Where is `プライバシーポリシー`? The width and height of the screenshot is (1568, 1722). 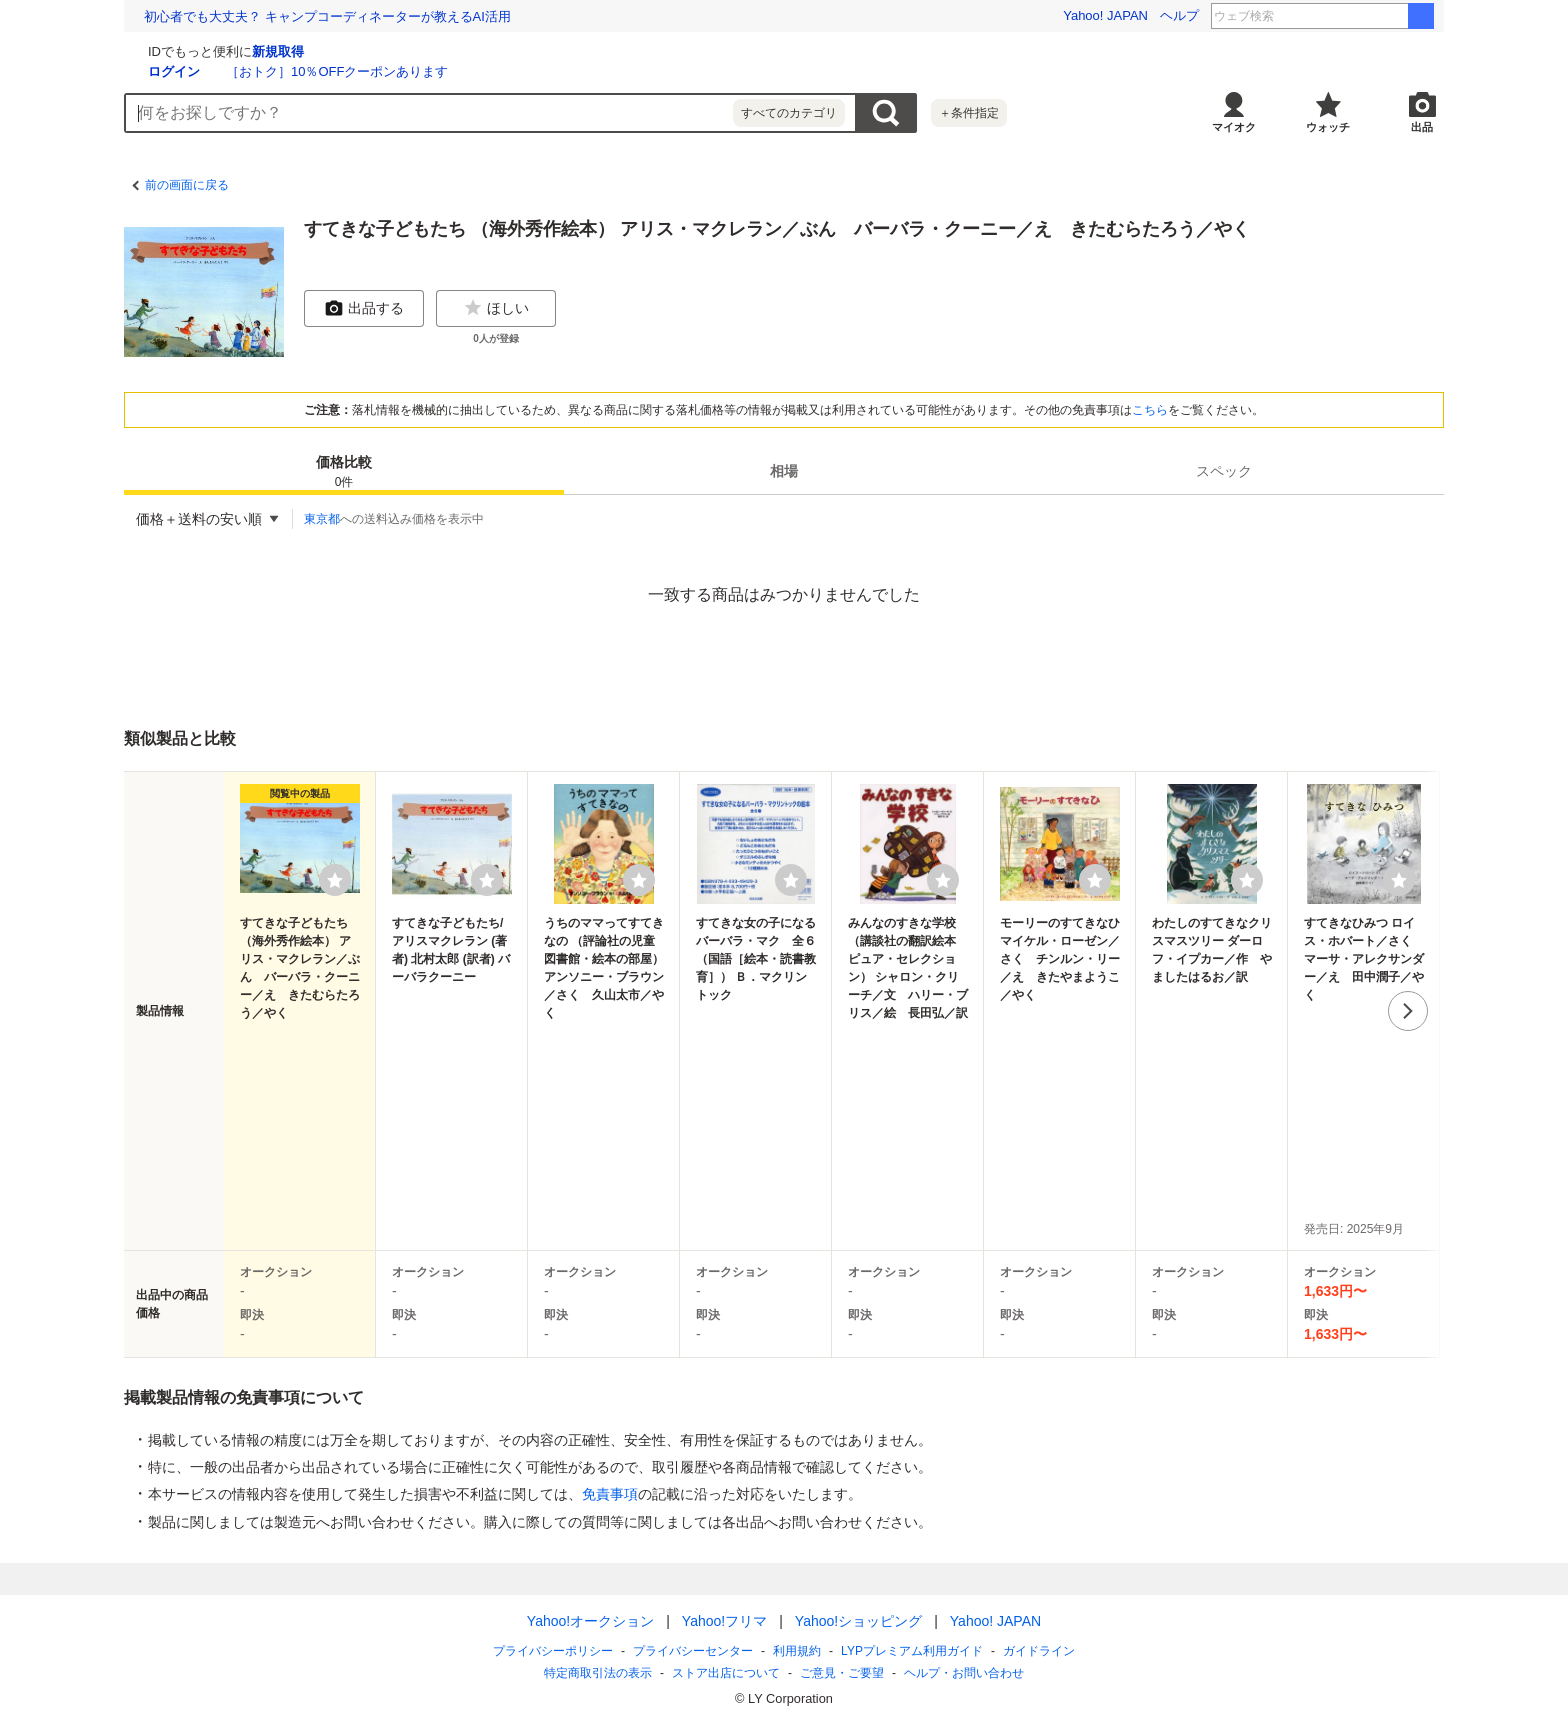
プライバシーポリシー is located at coordinates (553, 1651).